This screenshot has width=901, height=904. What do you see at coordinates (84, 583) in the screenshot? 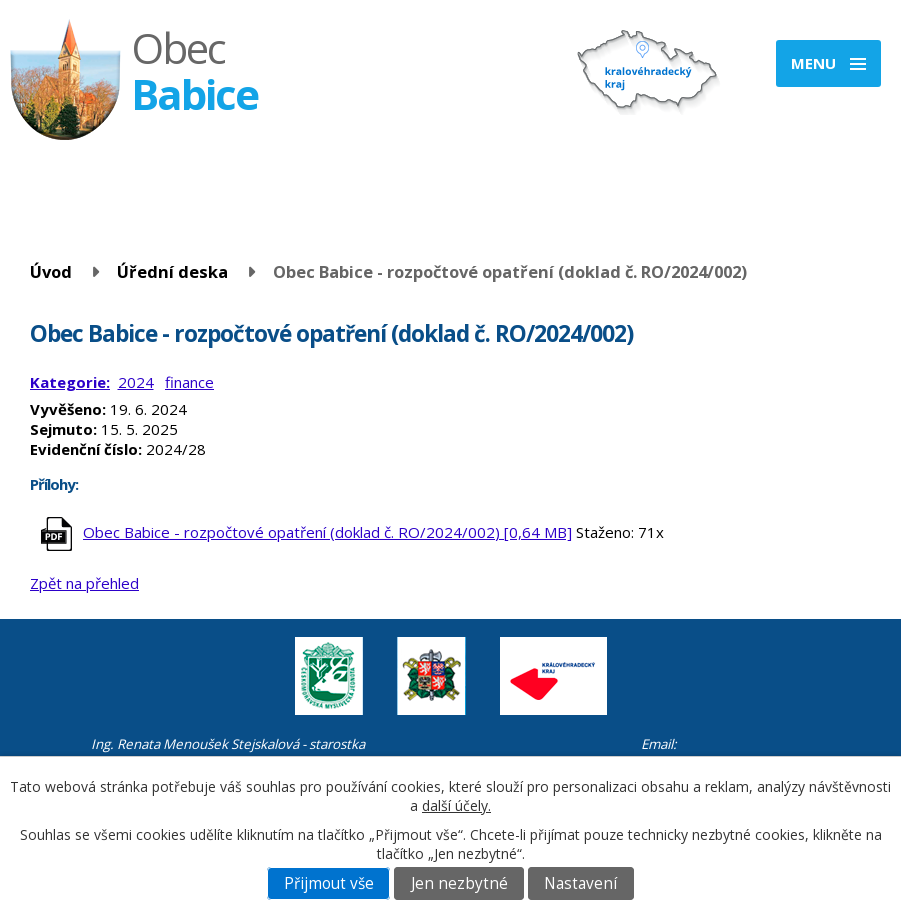
I see `Zpět na přehled` at bounding box center [84, 583].